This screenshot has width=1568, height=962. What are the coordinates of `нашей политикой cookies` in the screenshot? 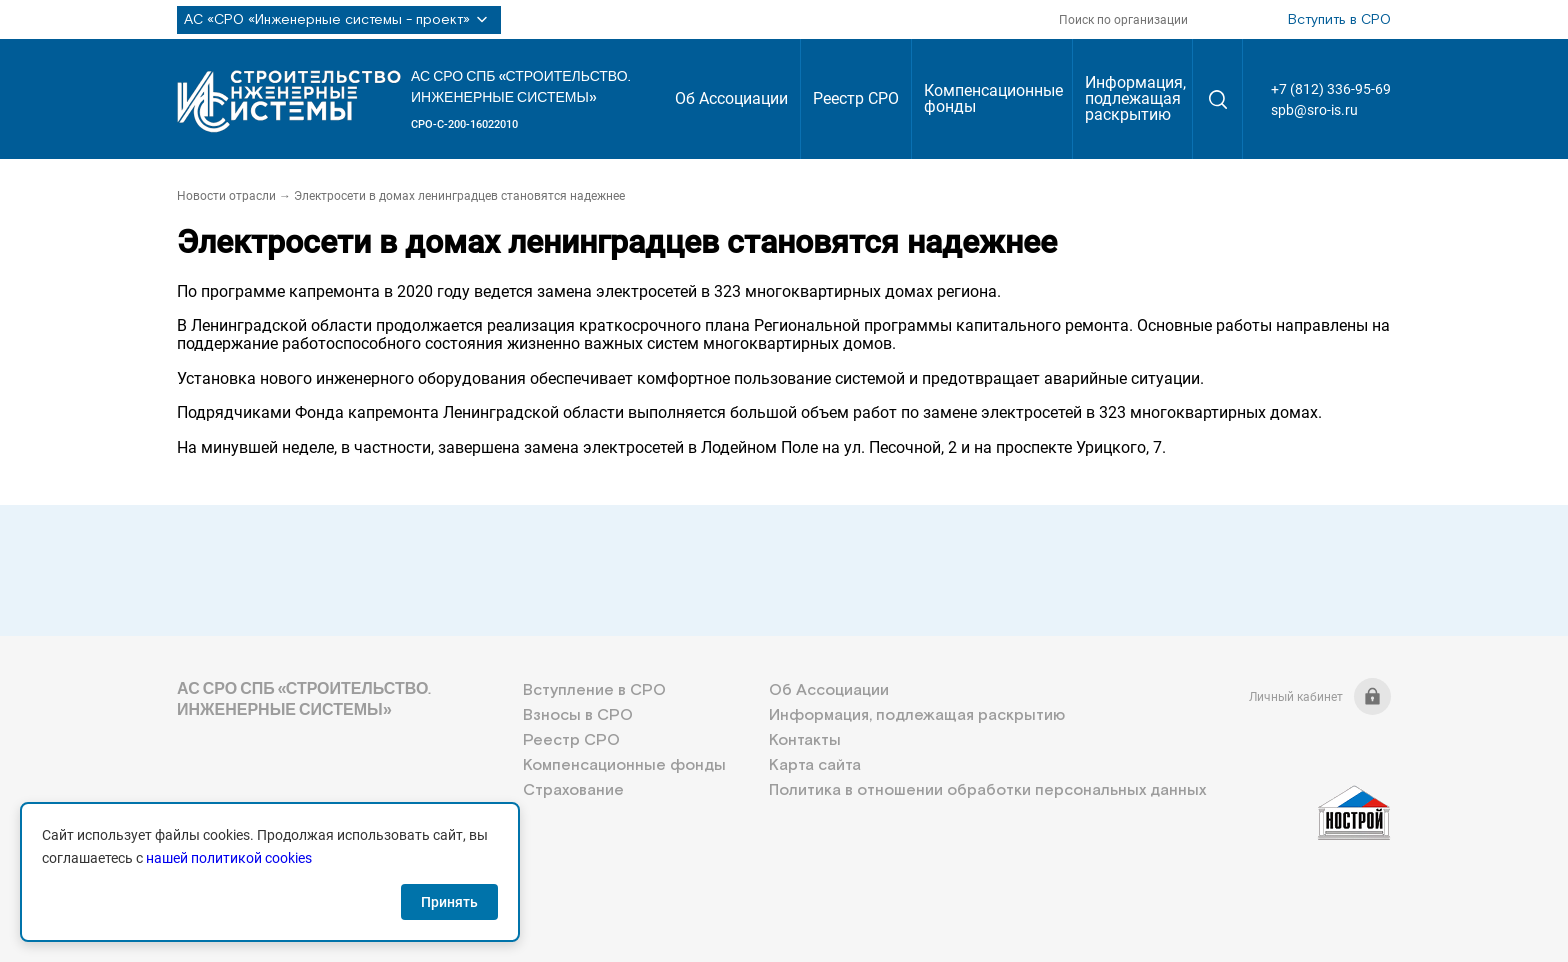 It's located at (229, 858).